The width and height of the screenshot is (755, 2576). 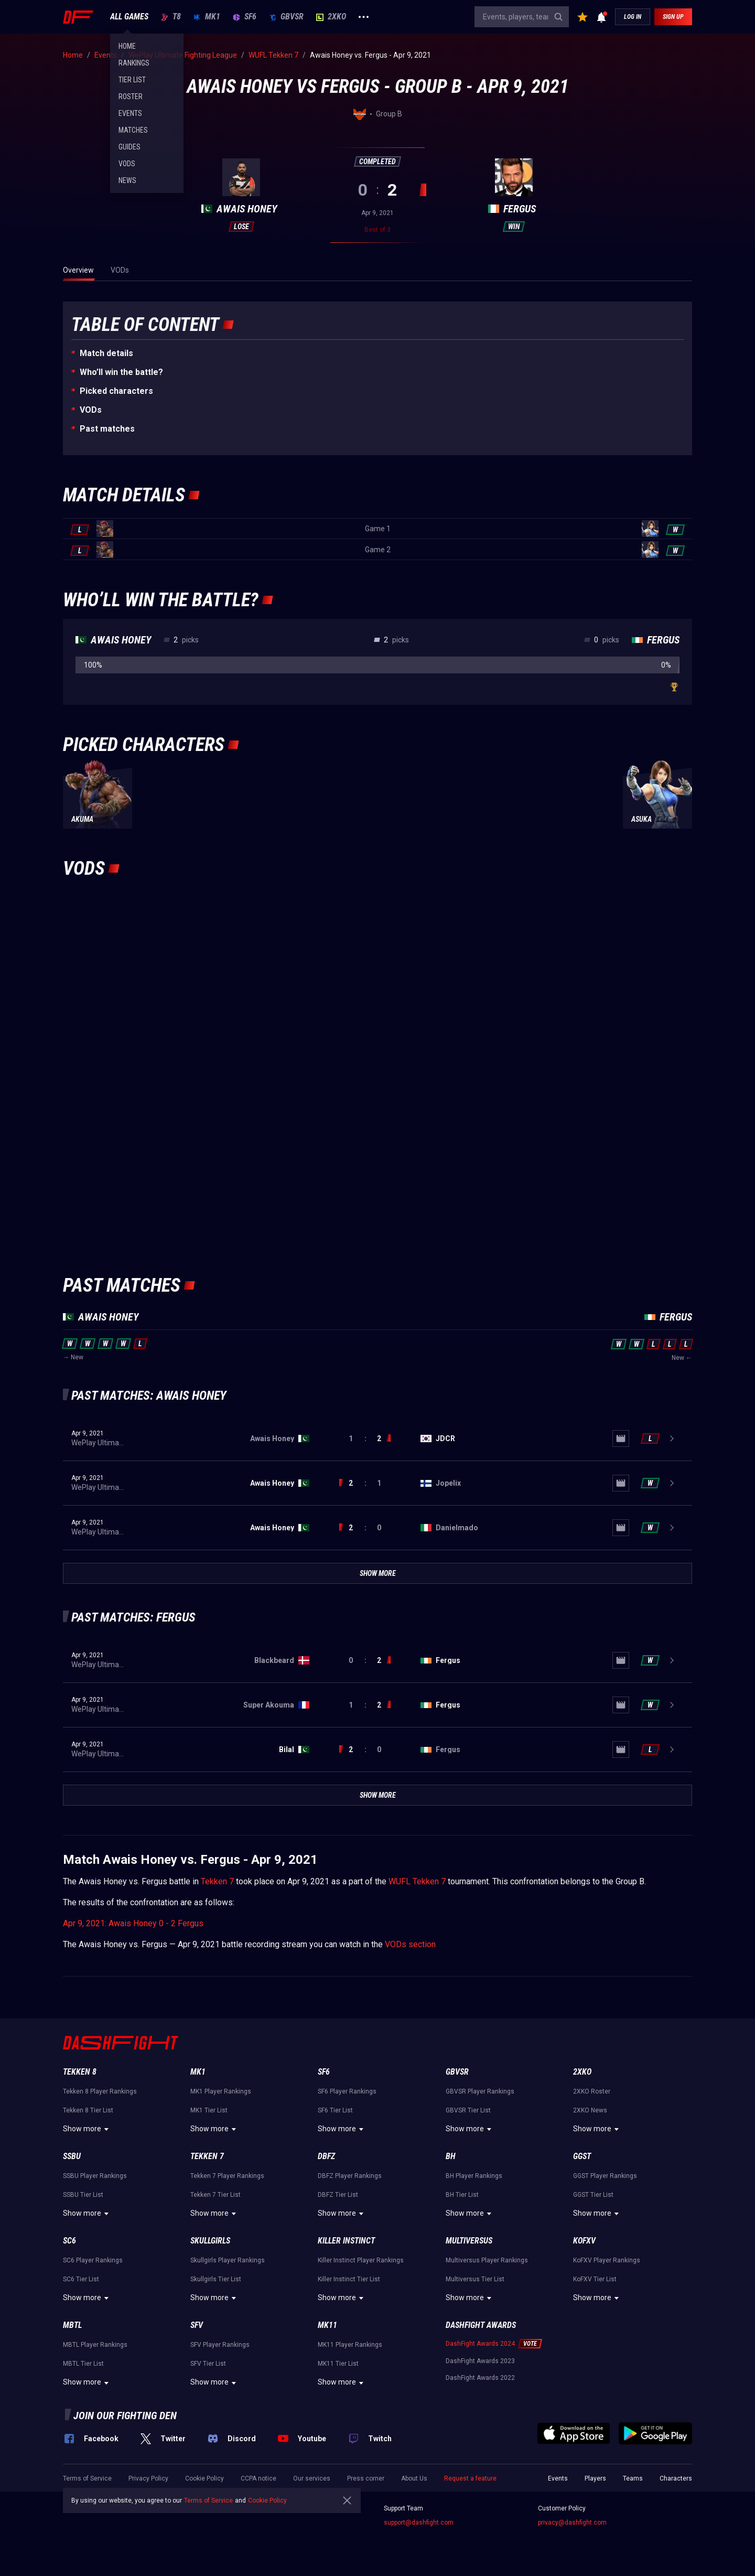 I want to click on DBFZ, so click(x=326, y=2156).